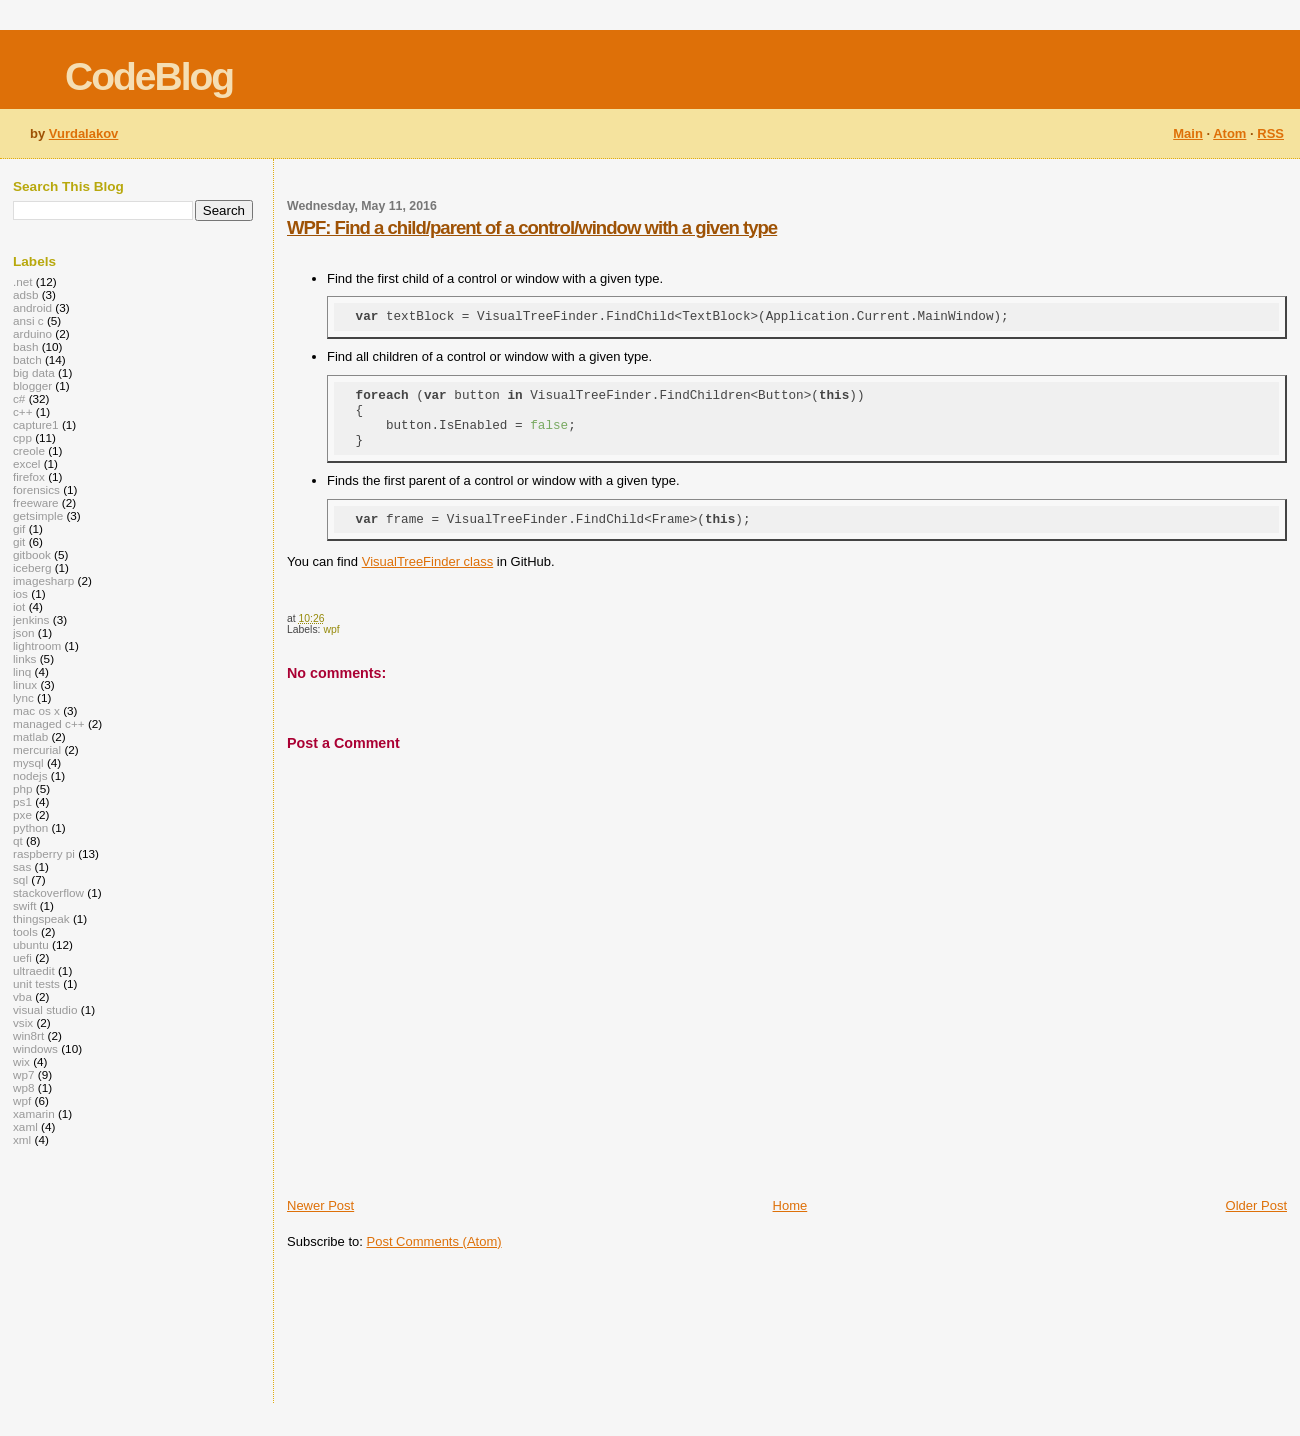  Describe the element at coordinates (36, 489) in the screenshot. I see `forensics` at that location.